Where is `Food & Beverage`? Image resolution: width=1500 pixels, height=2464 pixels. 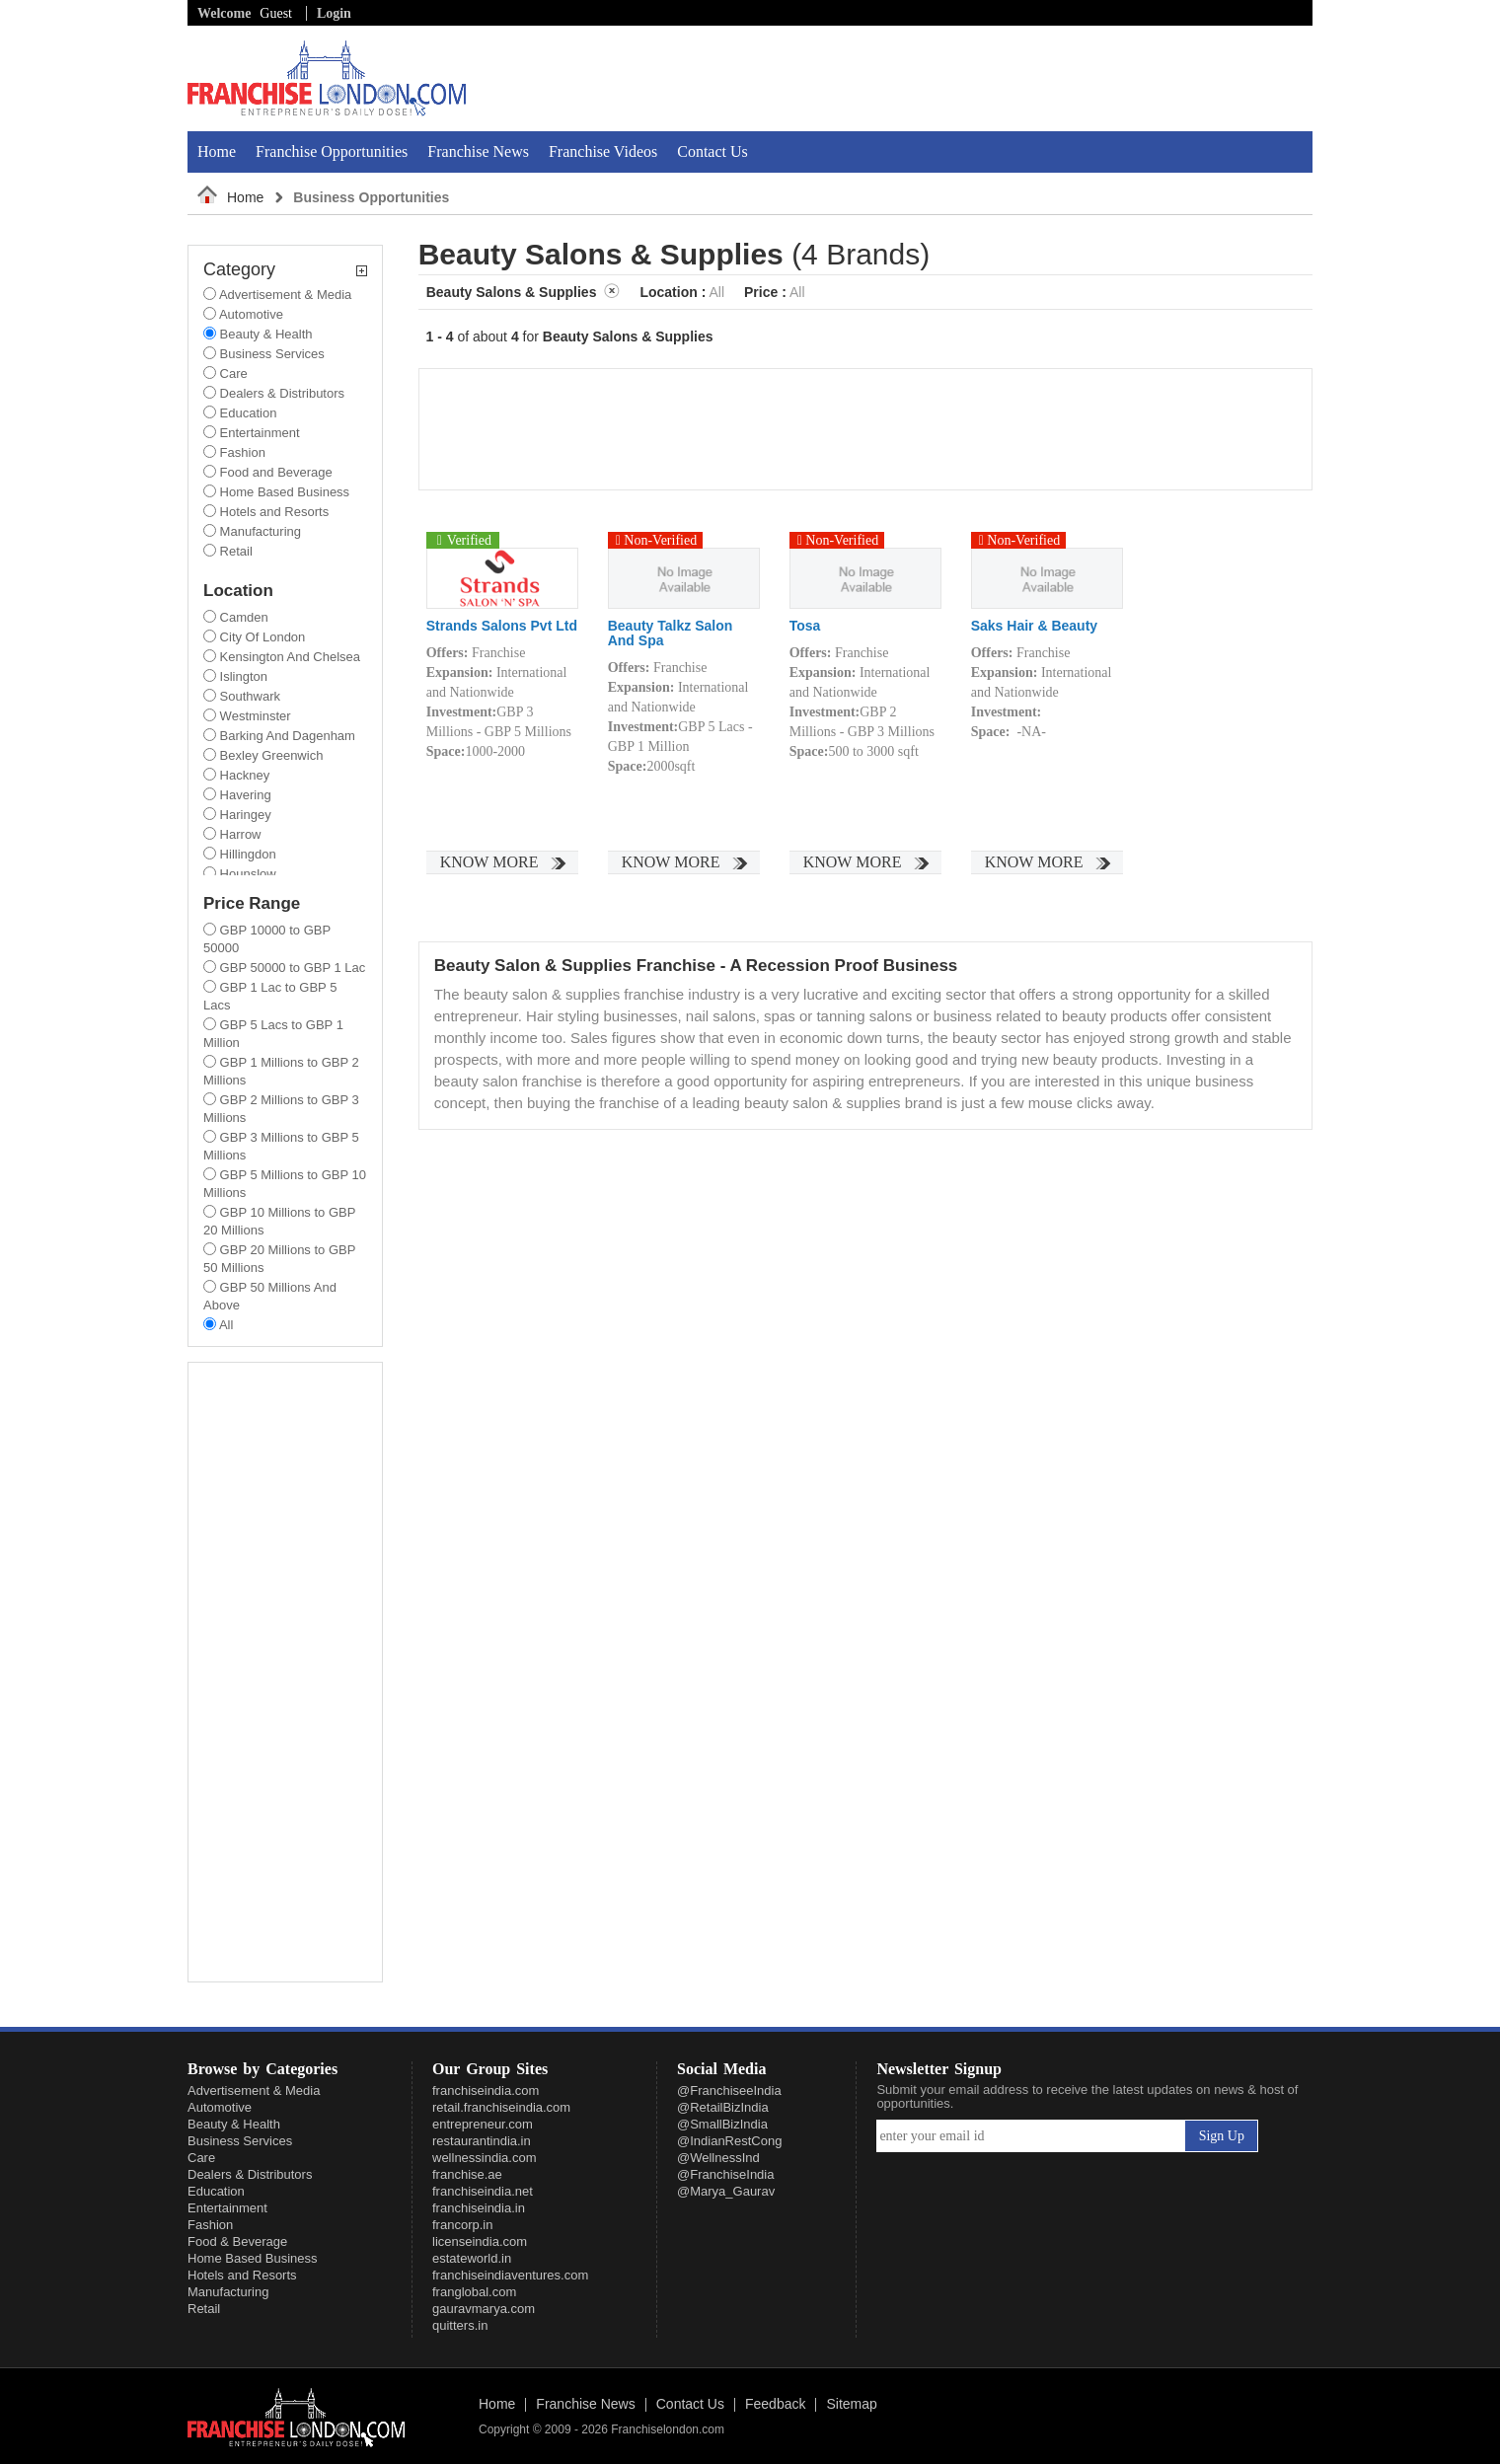
Food & Beverage is located at coordinates (237, 2241).